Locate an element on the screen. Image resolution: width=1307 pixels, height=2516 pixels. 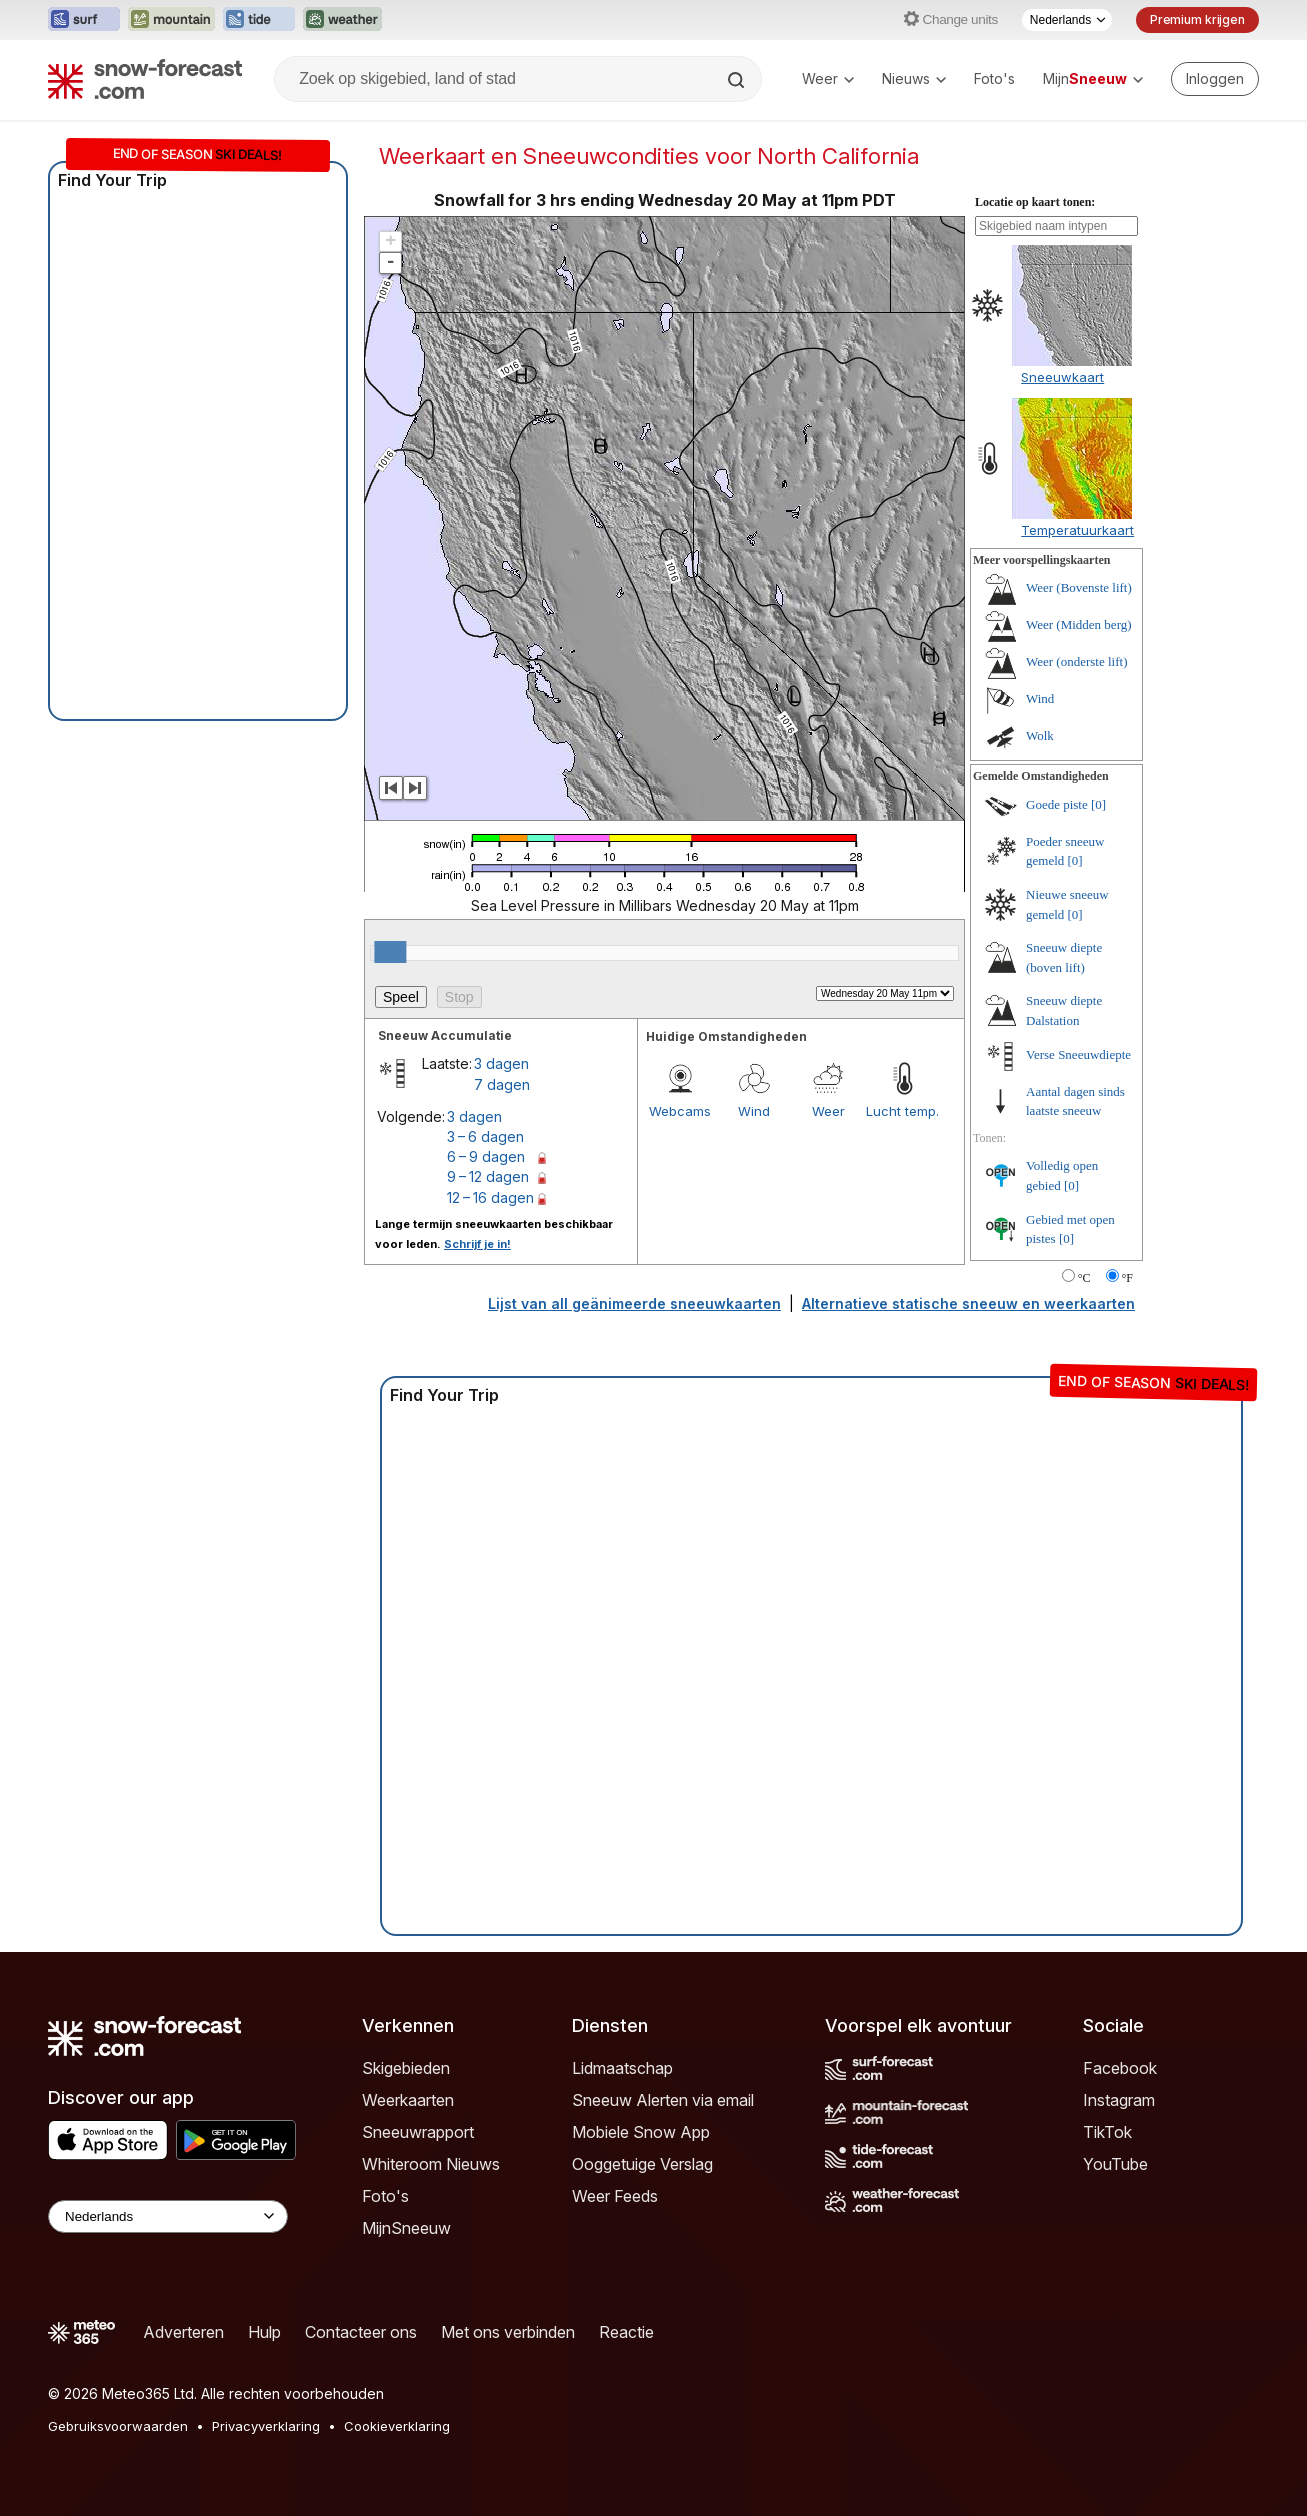
Alternatieve statische sneeuw en weerkaarten is located at coordinates (968, 1303).